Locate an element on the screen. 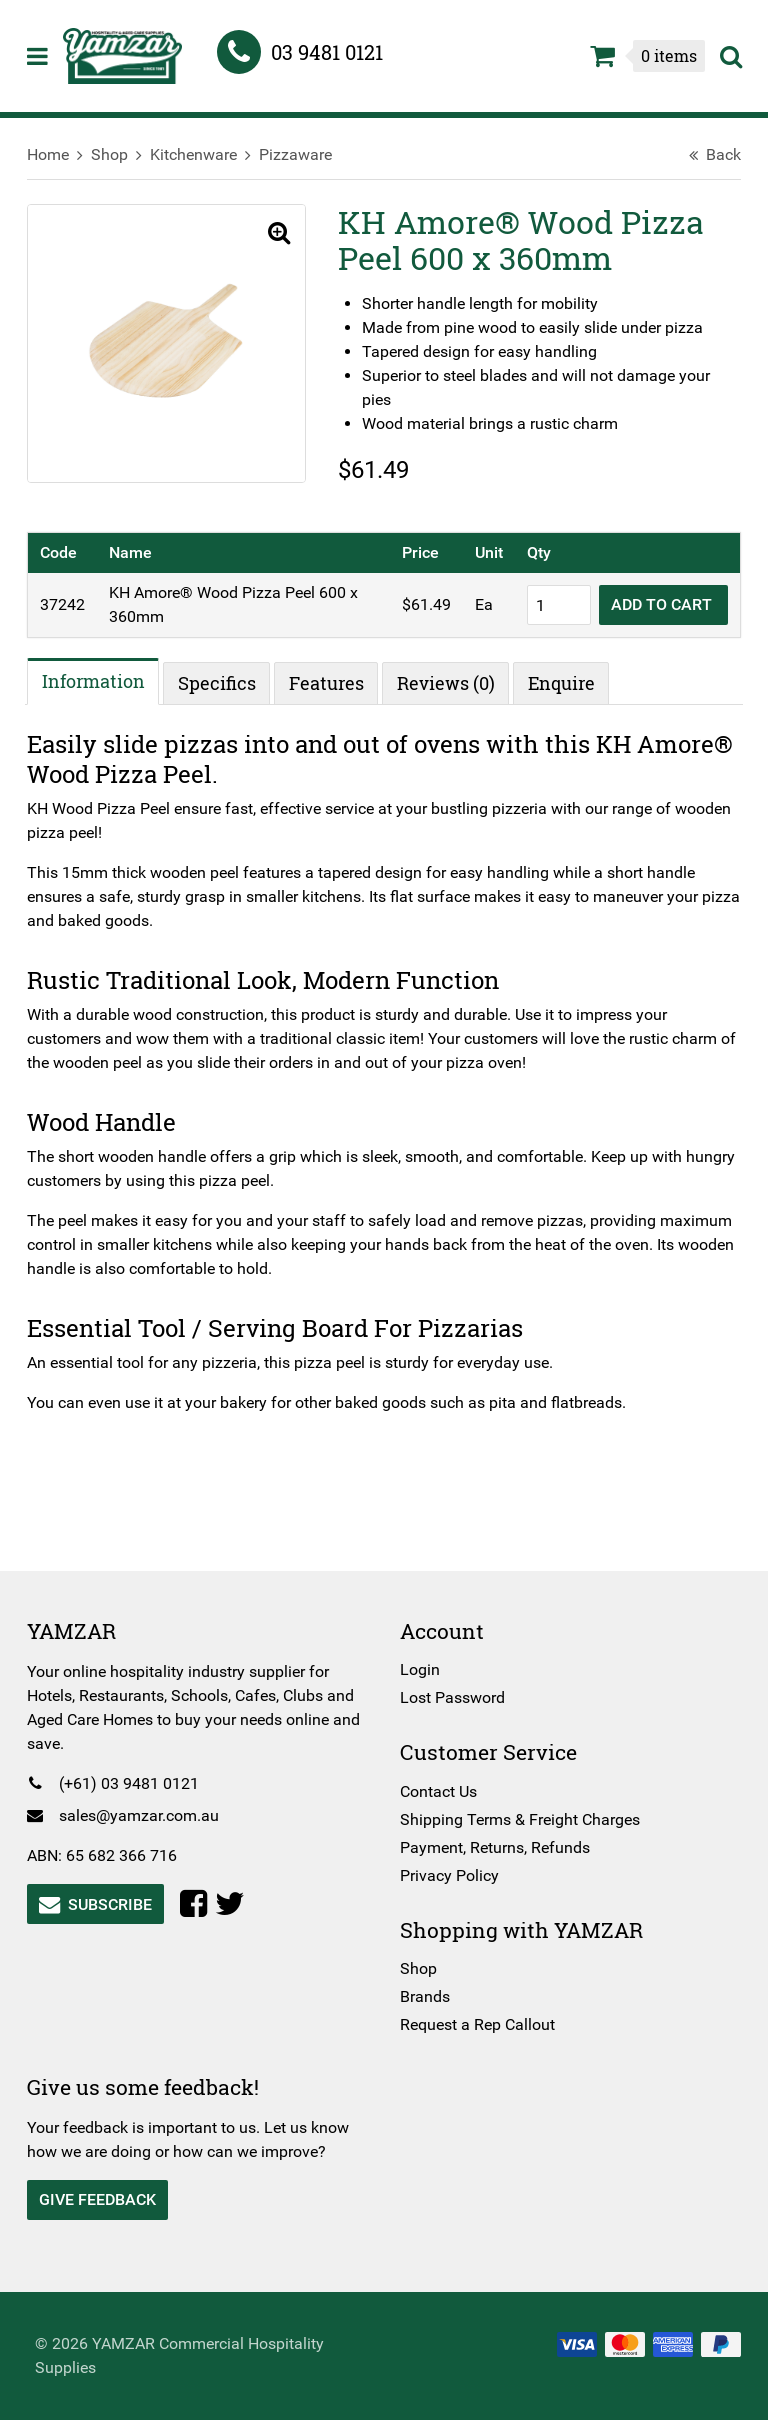 This screenshot has width=768, height=2420. Add to cart is located at coordinates (650, 604).